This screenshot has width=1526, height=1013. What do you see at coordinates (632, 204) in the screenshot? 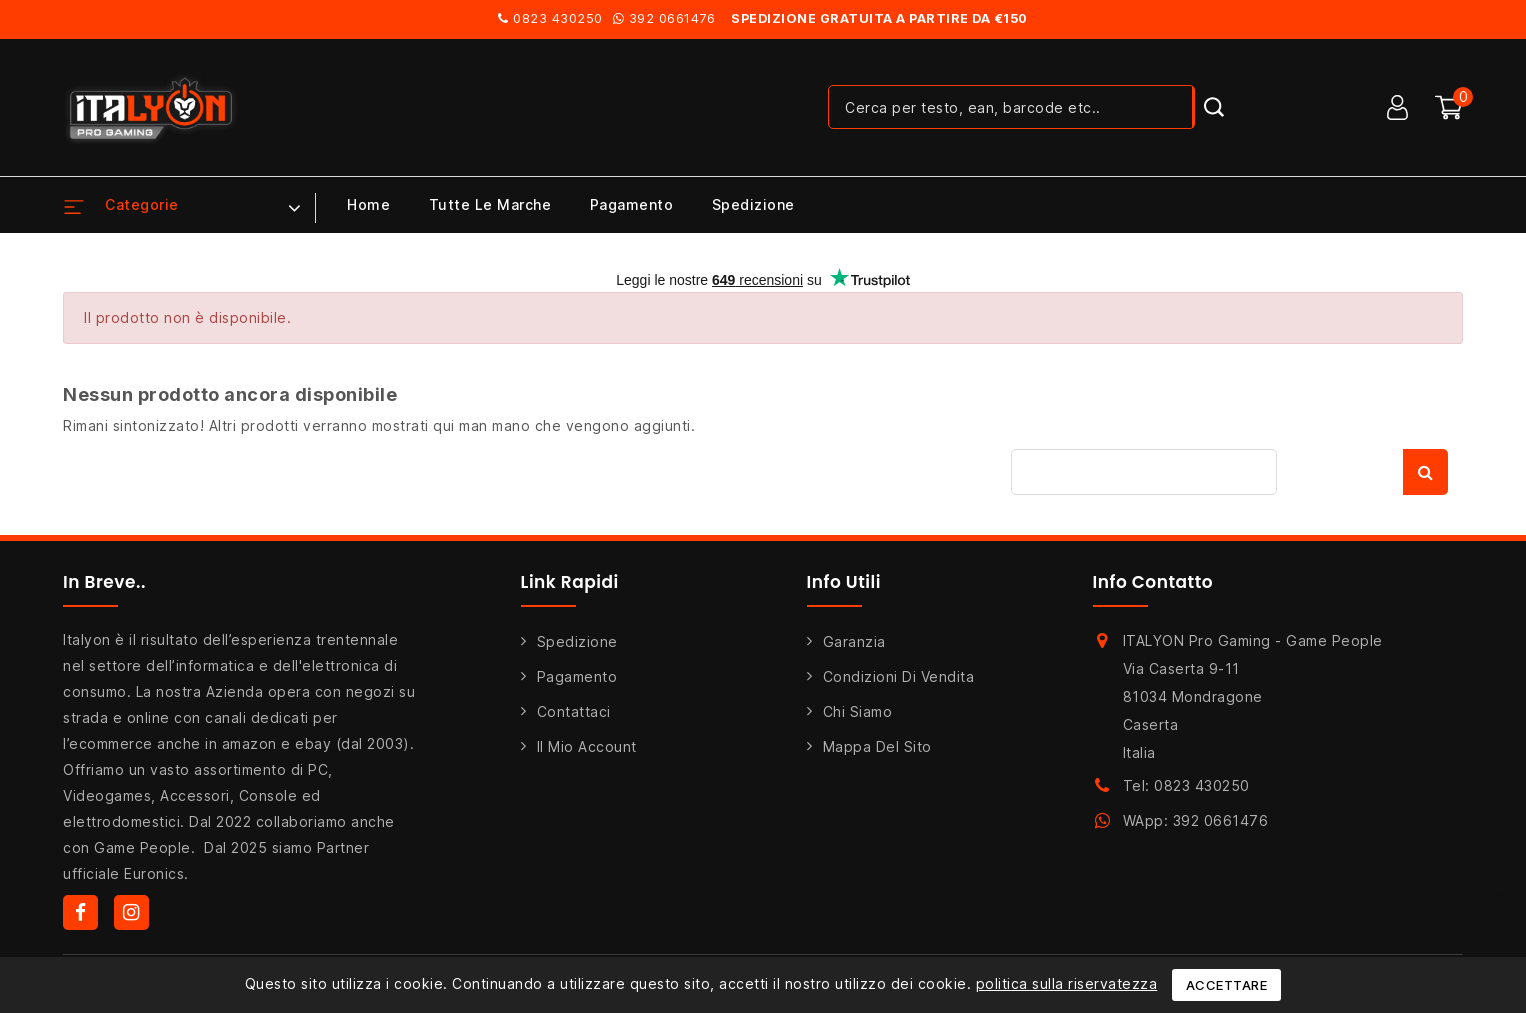
I see `Pagamento` at bounding box center [632, 204].